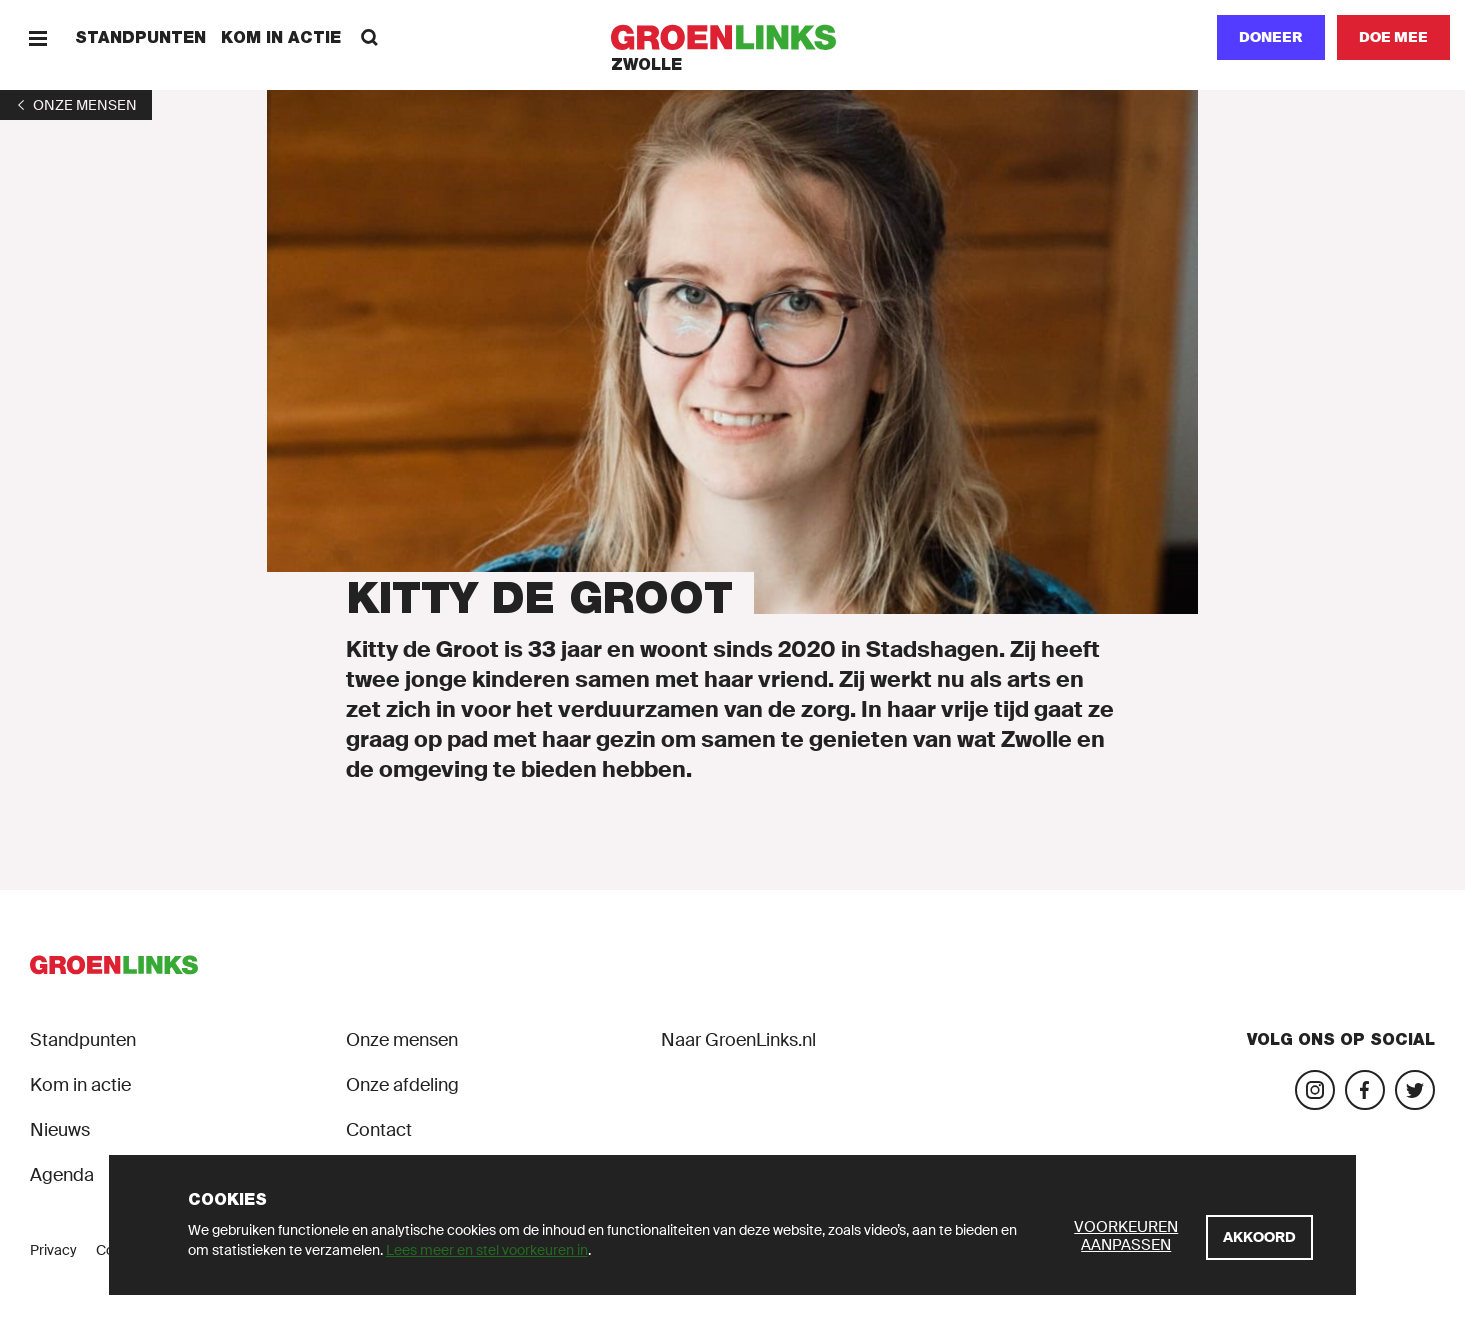 The image size is (1465, 1325). What do you see at coordinates (732, 37) in the screenshot?
I see `[GroenLinks]` at bounding box center [732, 37].